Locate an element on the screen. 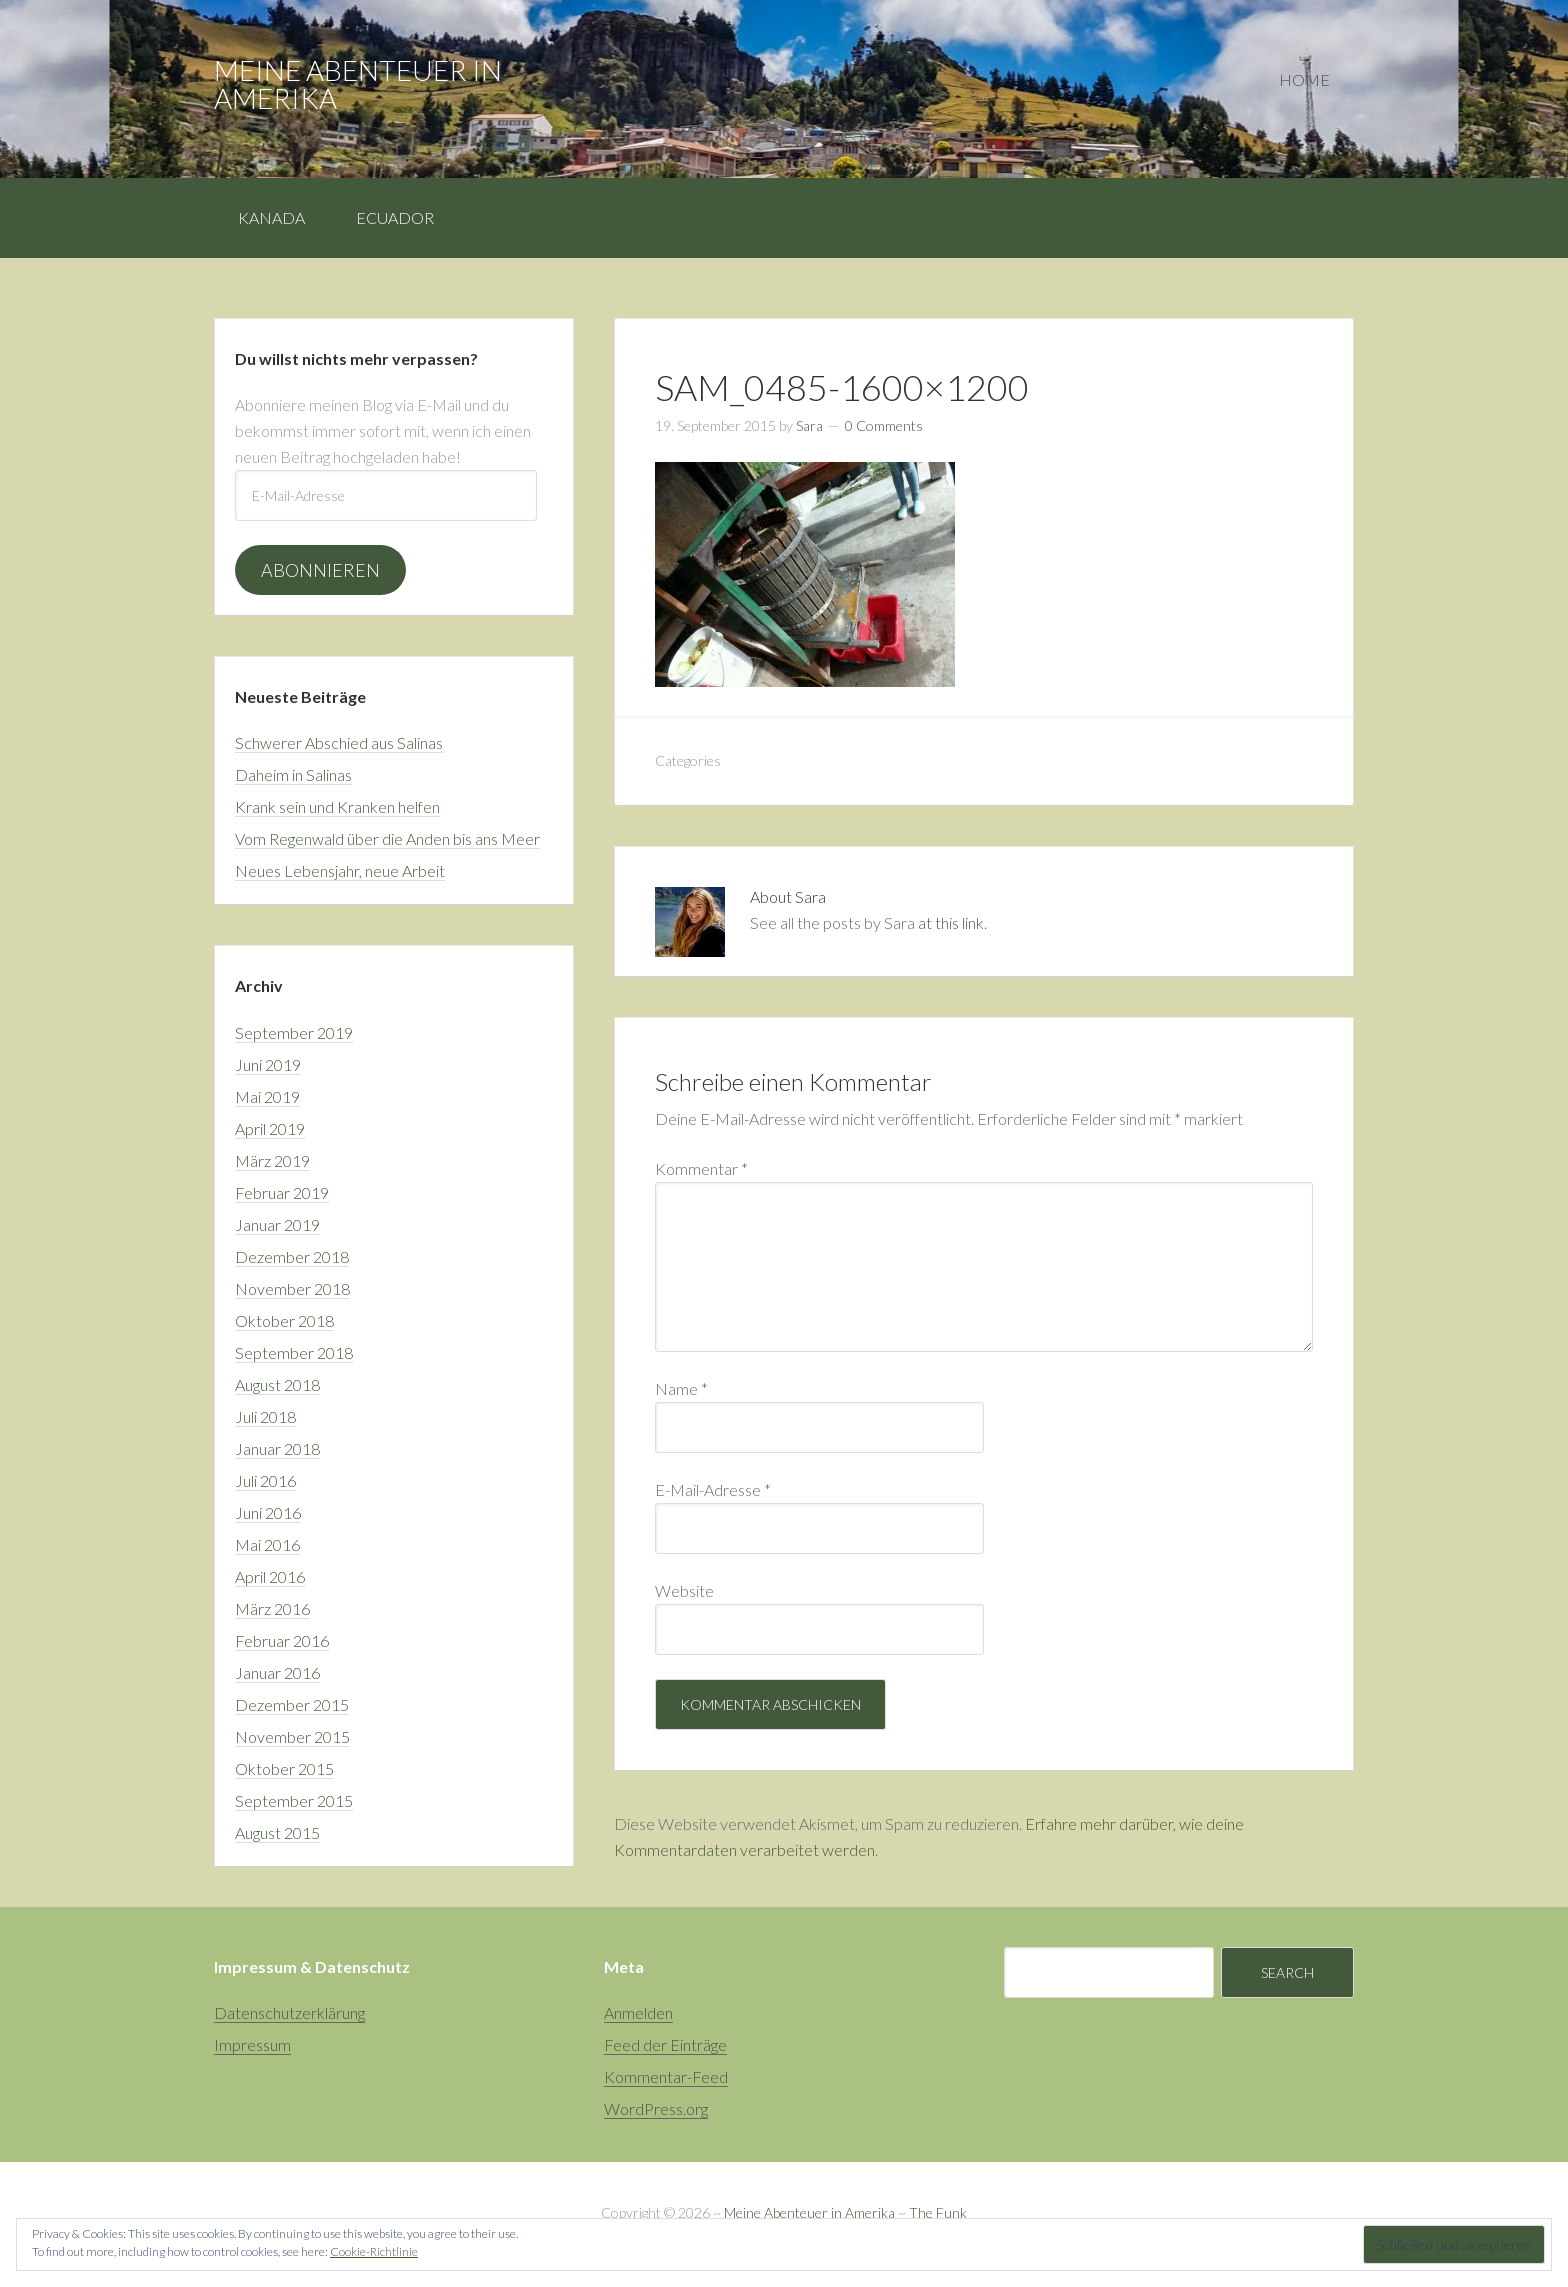  Juni 2019 is located at coordinates (268, 1064).